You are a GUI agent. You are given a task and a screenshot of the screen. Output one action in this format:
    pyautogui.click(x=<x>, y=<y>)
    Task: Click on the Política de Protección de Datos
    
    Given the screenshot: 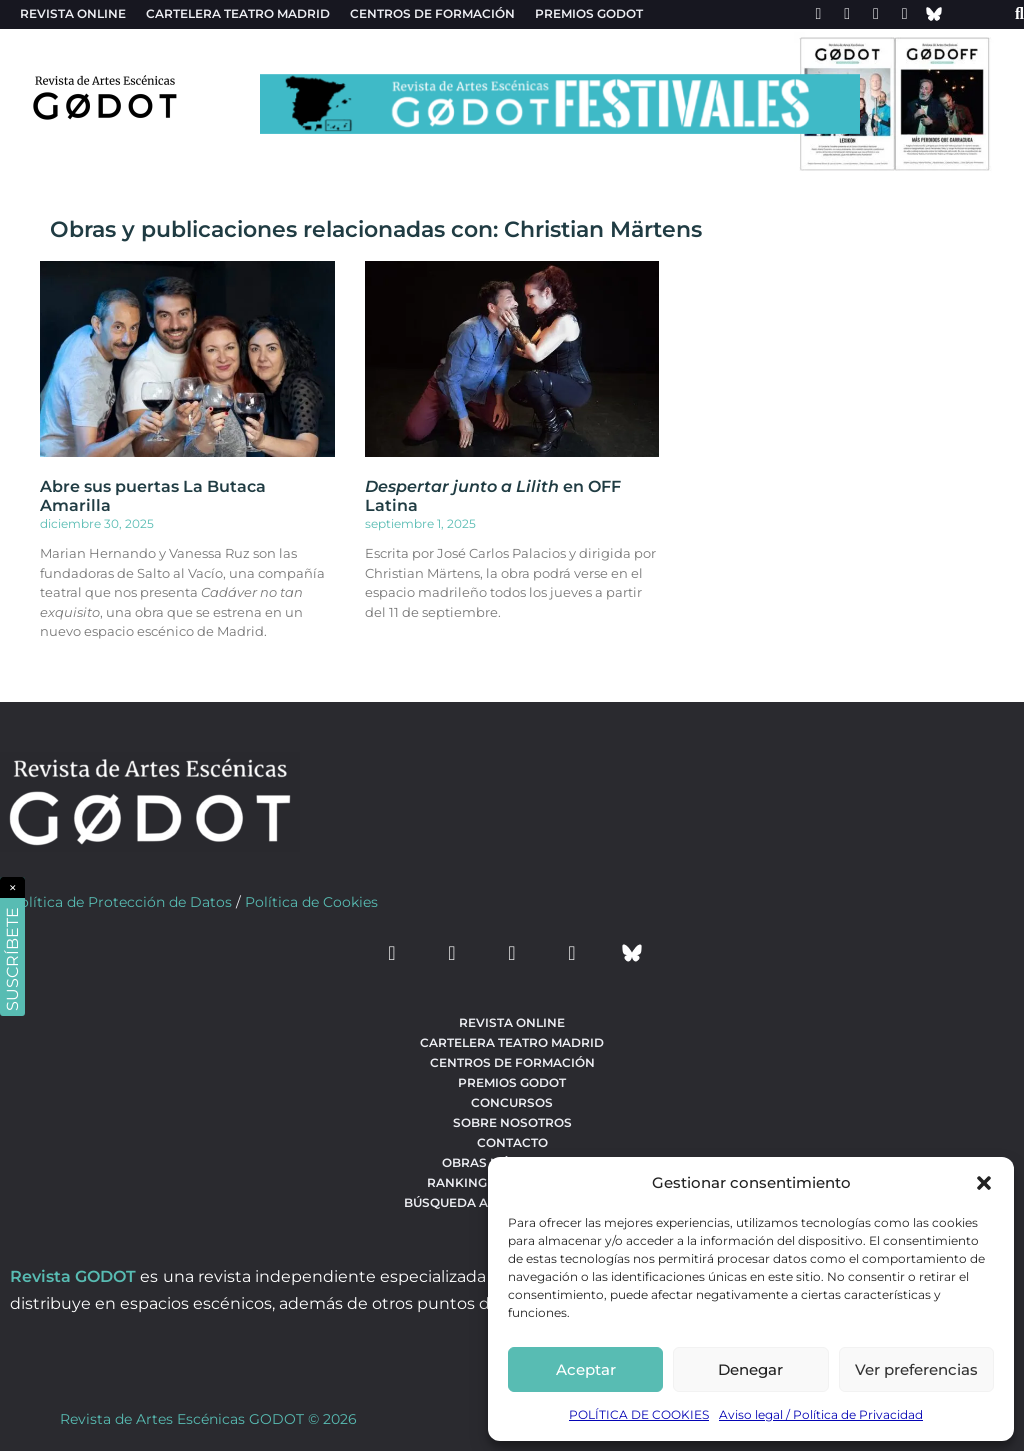 What is the action you would take?
    pyautogui.click(x=121, y=902)
    